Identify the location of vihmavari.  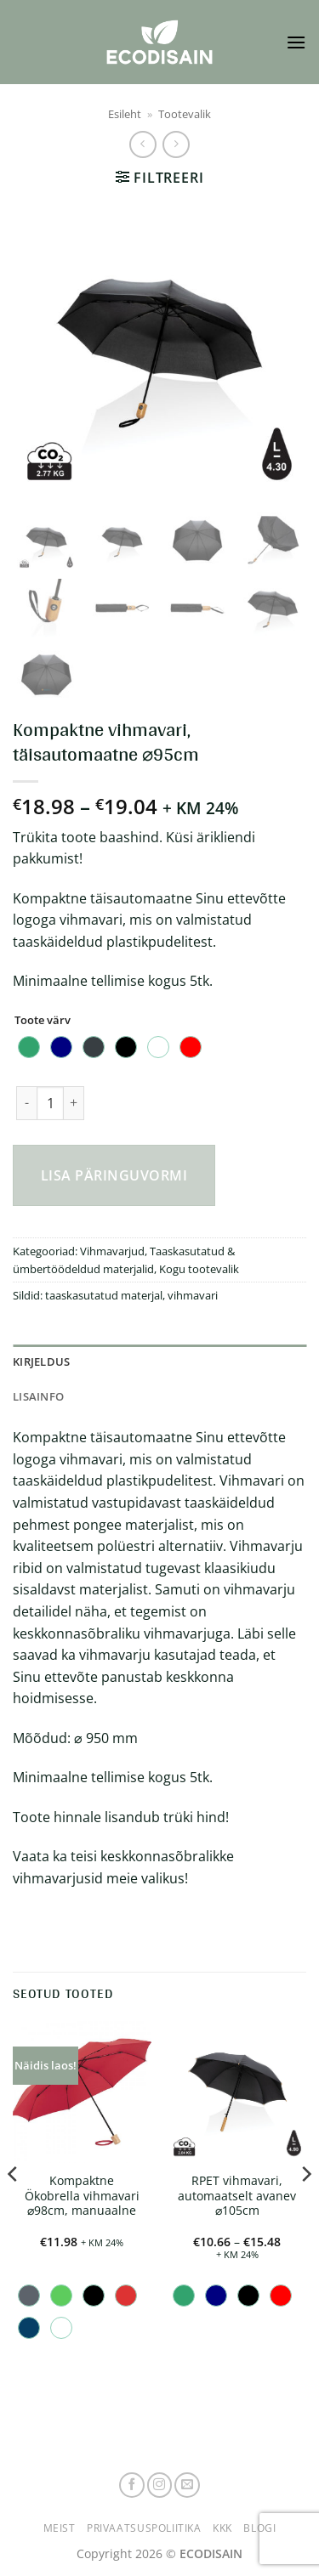
(193, 1295).